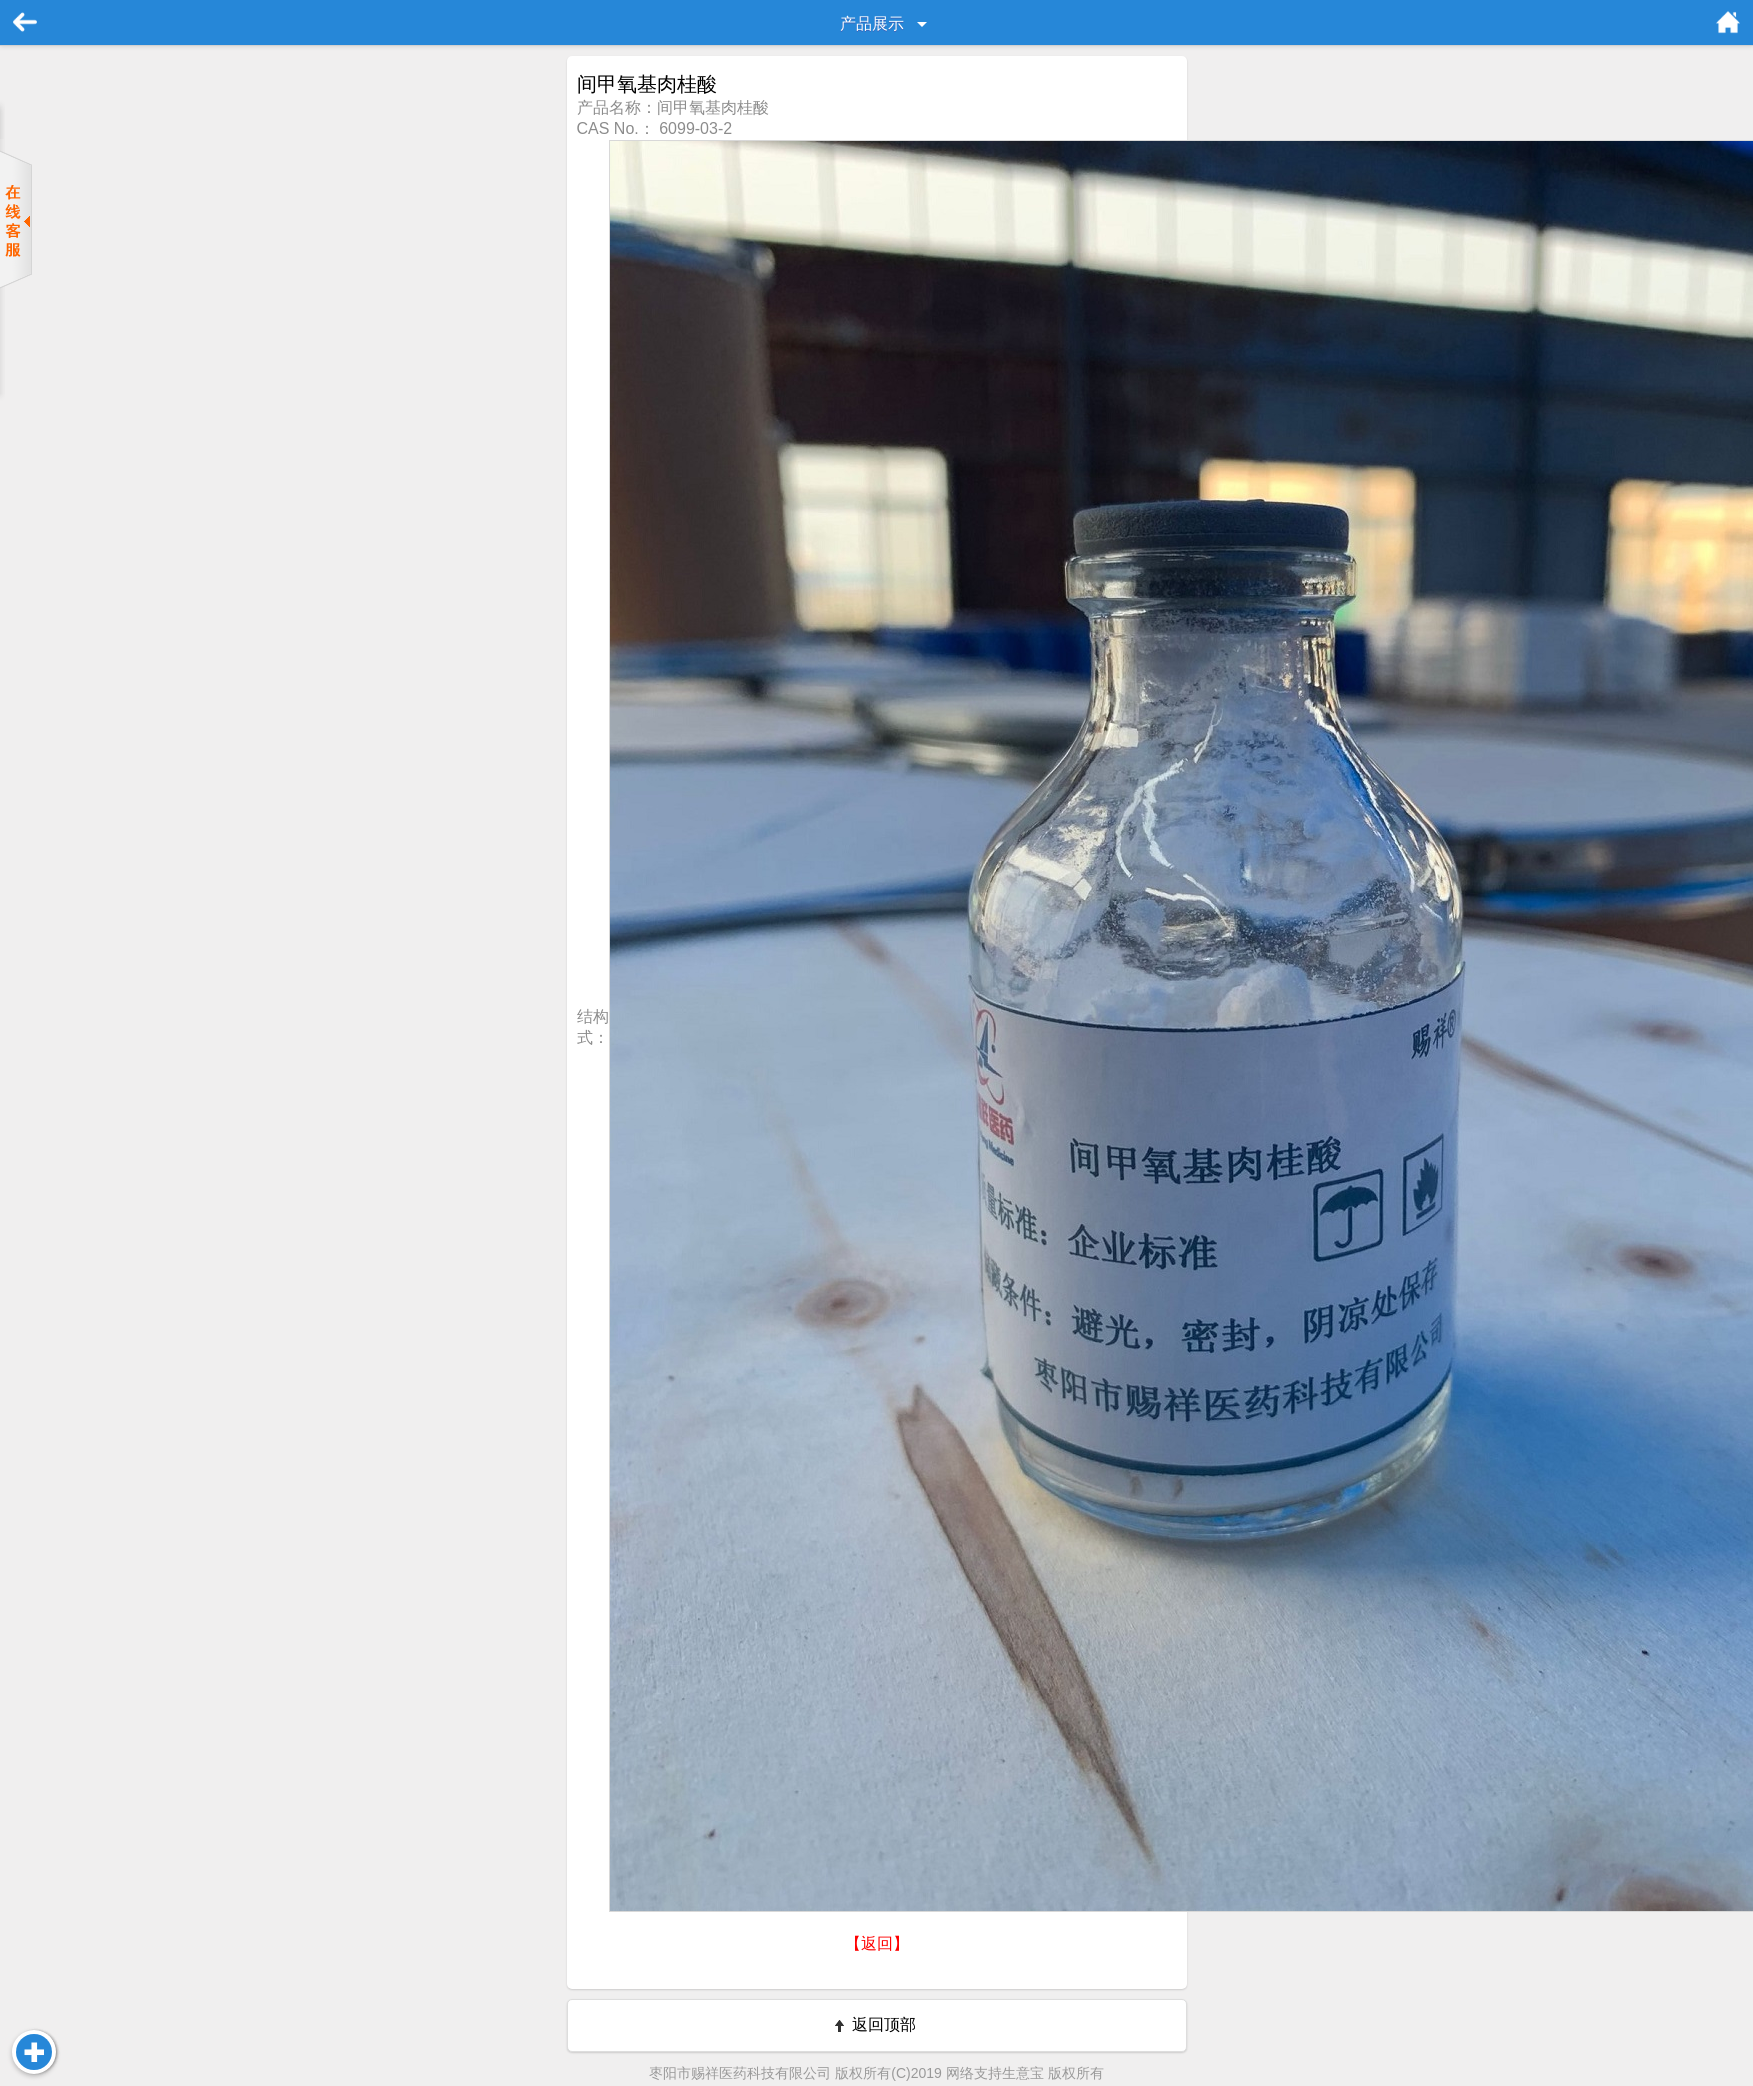  What do you see at coordinates (1023, 2073) in the screenshot?
I see `生意宝` at bounding box center [1023, 2073].